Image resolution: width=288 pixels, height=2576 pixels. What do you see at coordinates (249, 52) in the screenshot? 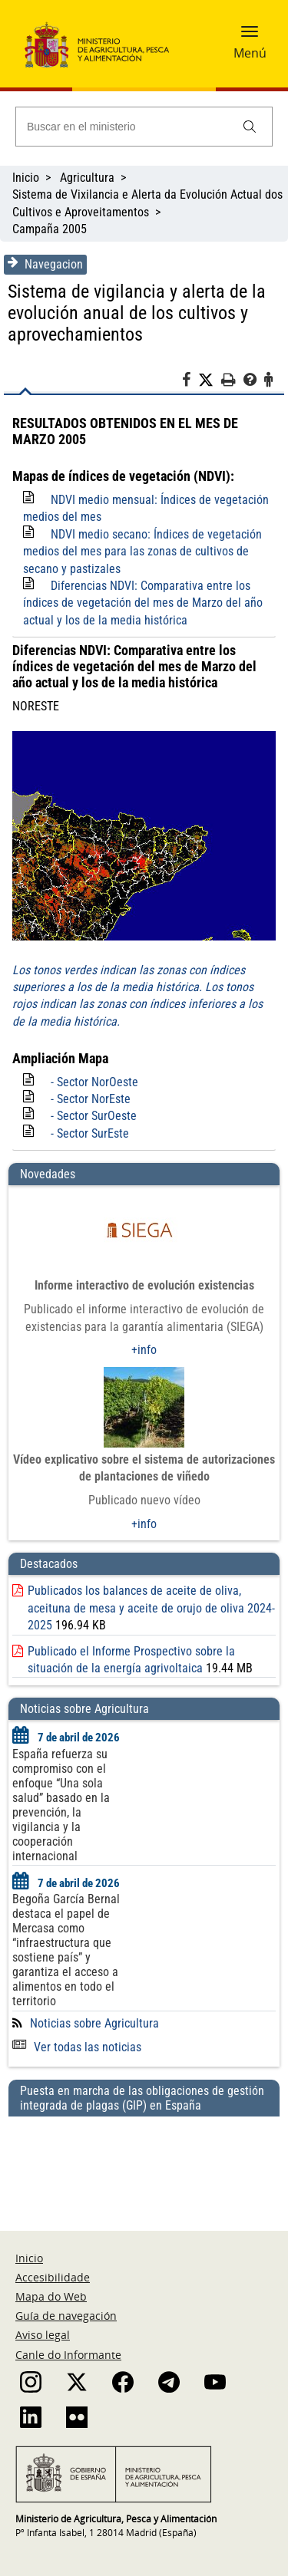
I see `Menú` at bounding box center [249, 52].